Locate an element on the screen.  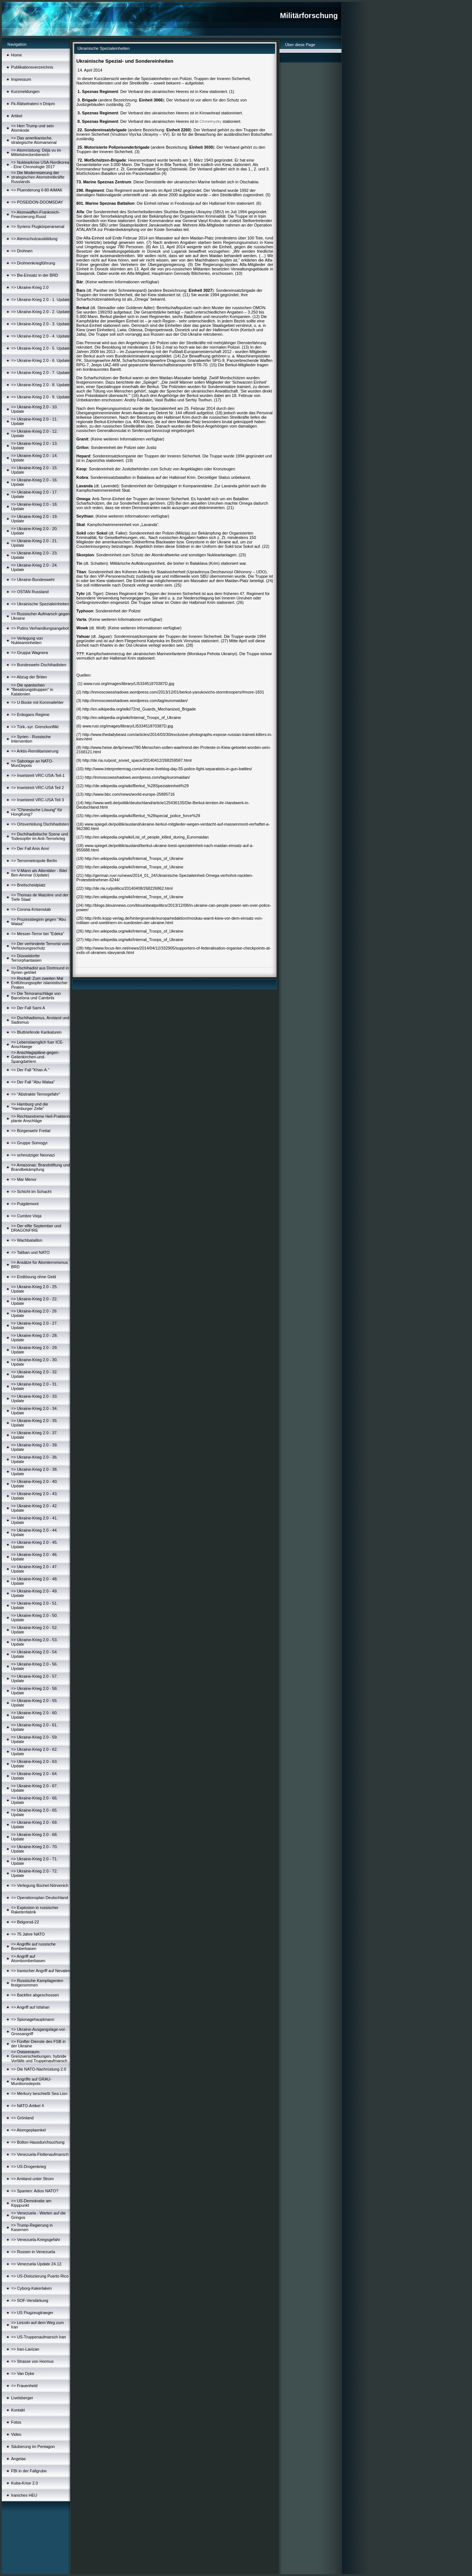
=> NATO-Artikel 4 is located at coordinates (27, 2105).